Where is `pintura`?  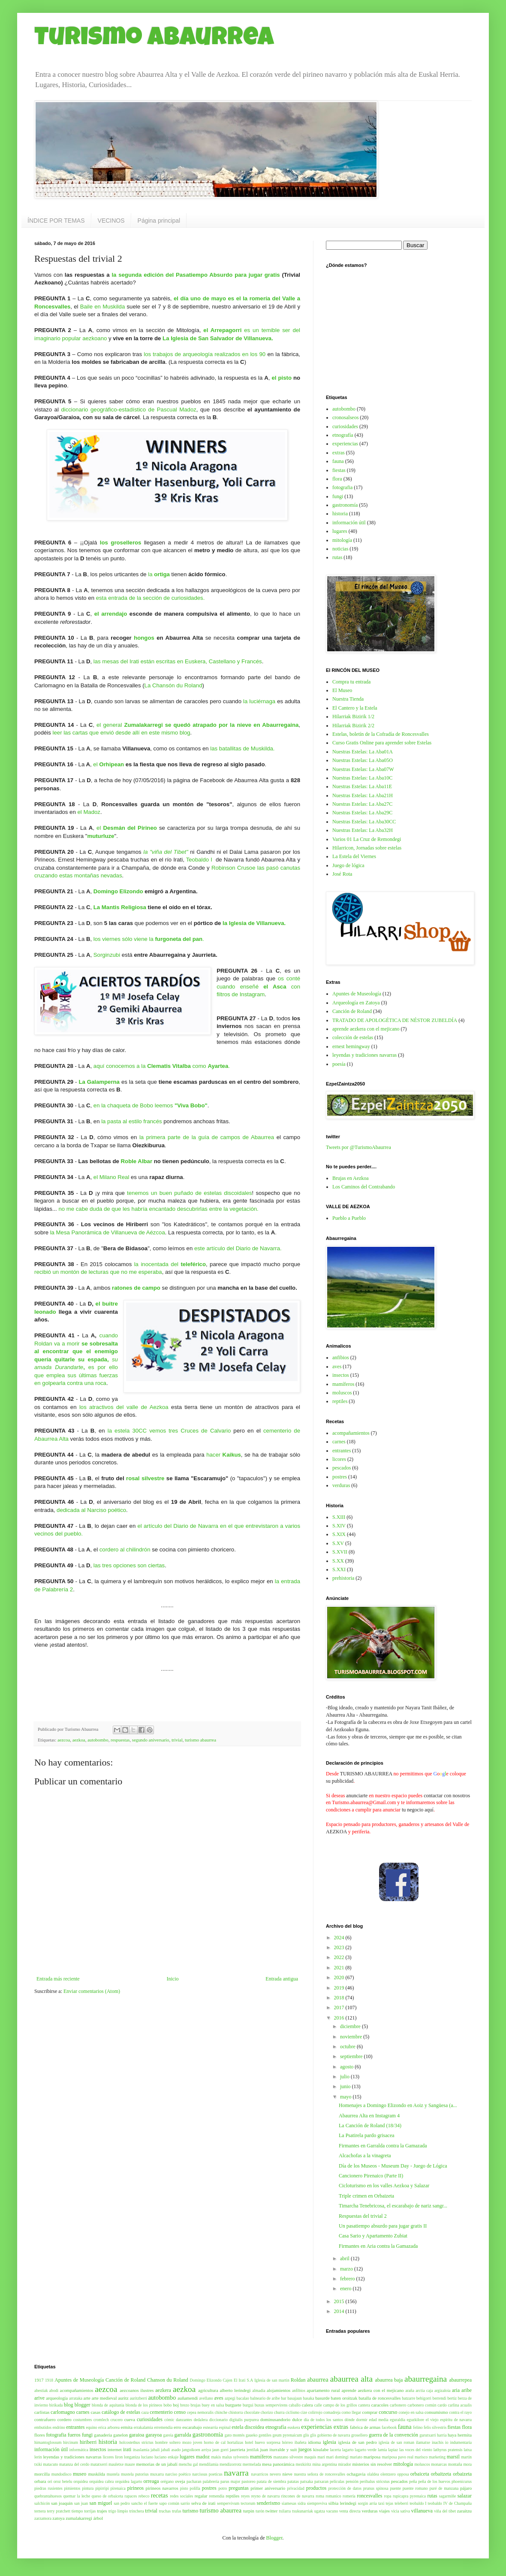
pintura is located at coordinates (87, 2488).